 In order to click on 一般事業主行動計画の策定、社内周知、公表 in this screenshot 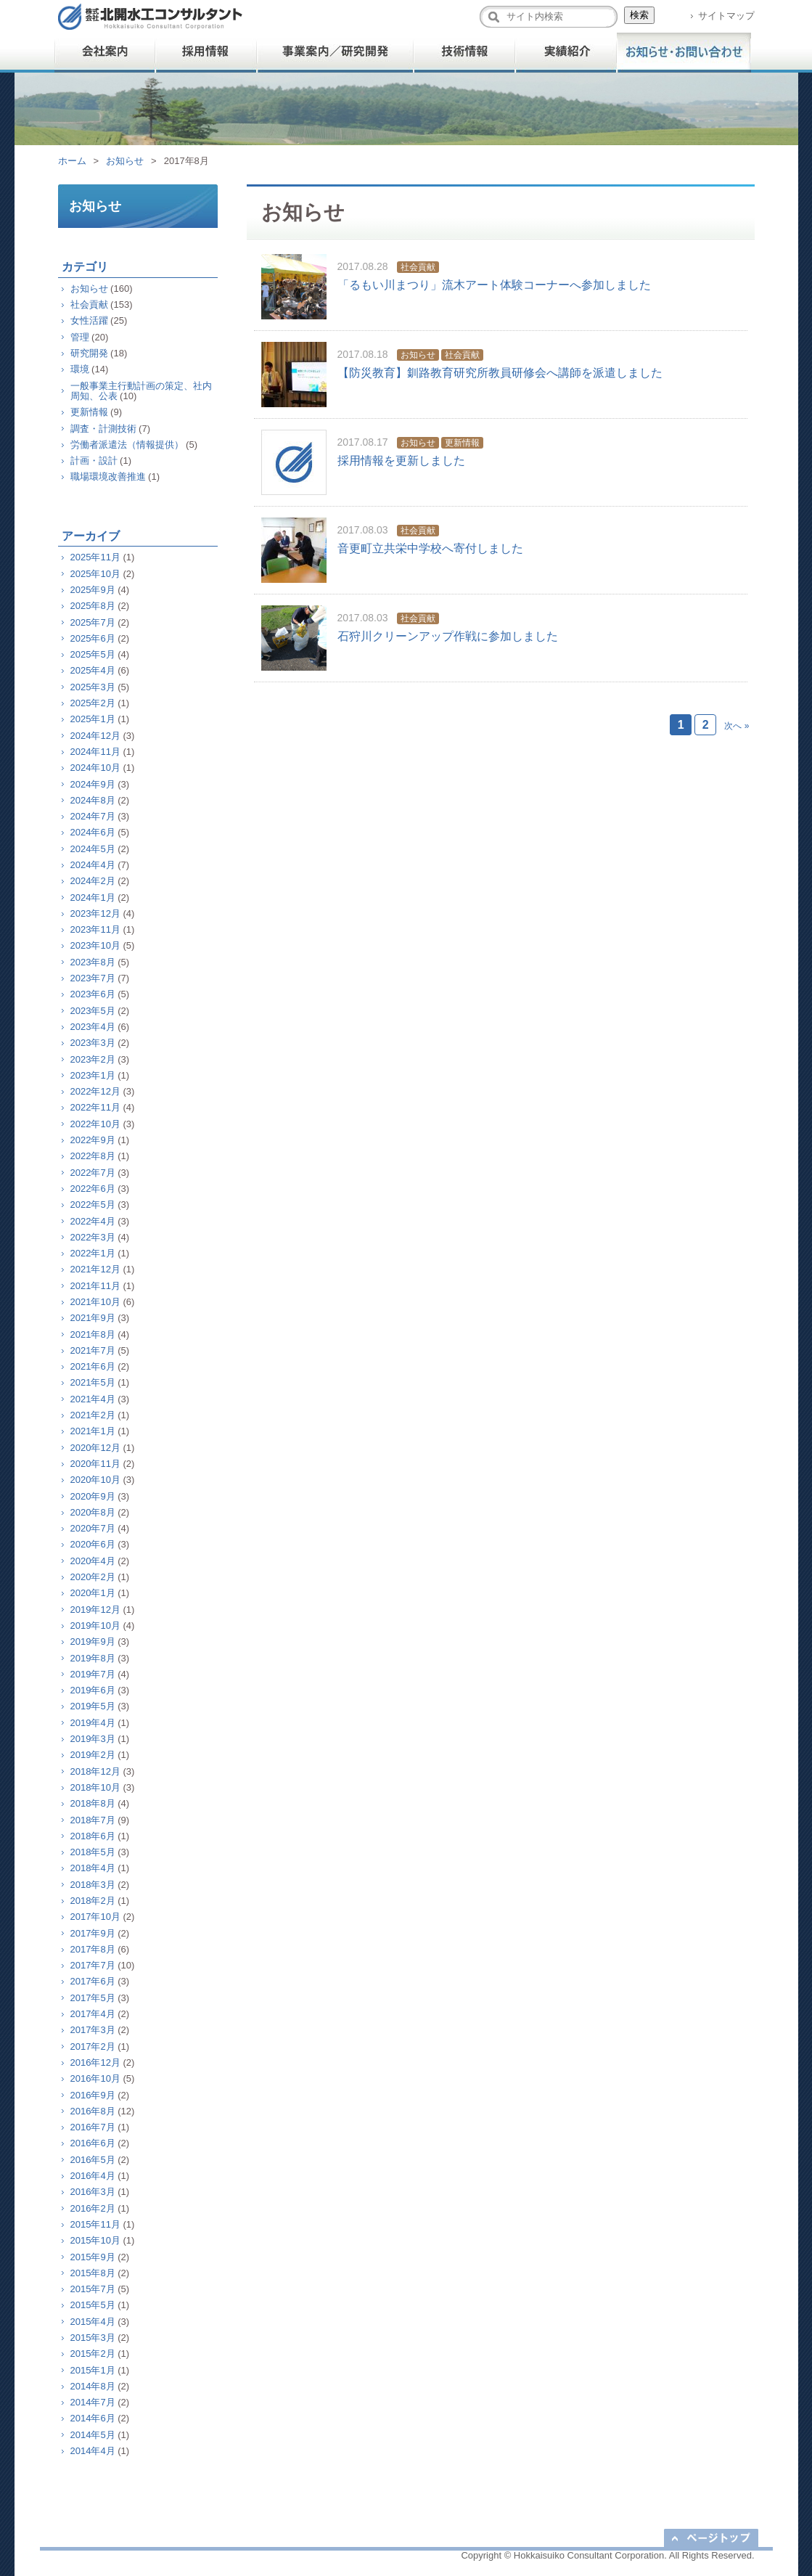, I will do `click(141, 390)`.